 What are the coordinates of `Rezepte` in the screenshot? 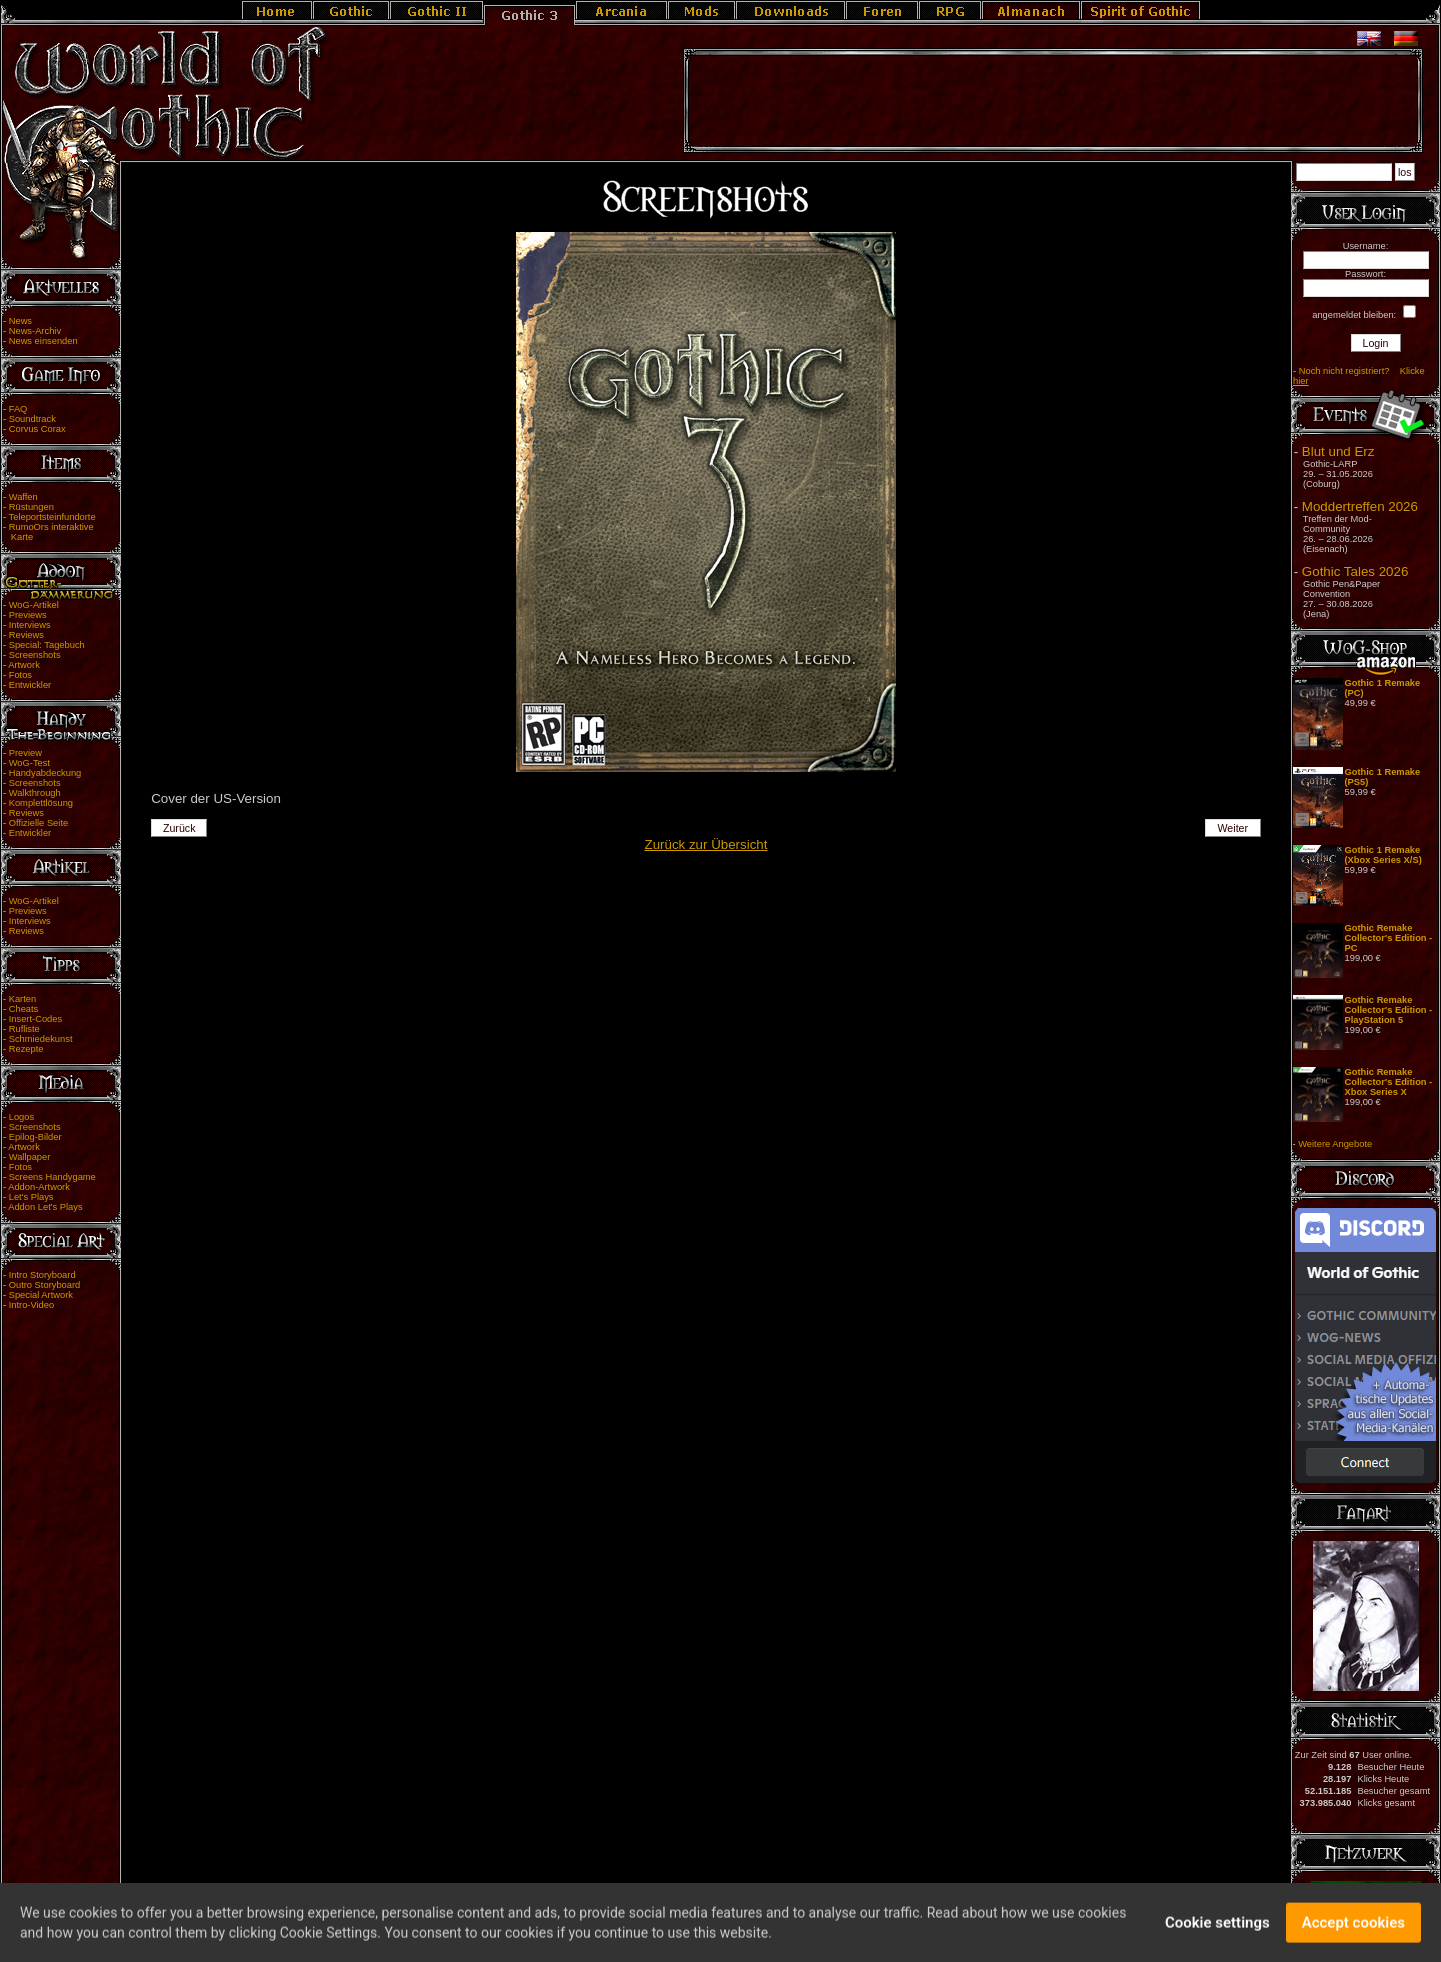 It's located at (26, 1049).